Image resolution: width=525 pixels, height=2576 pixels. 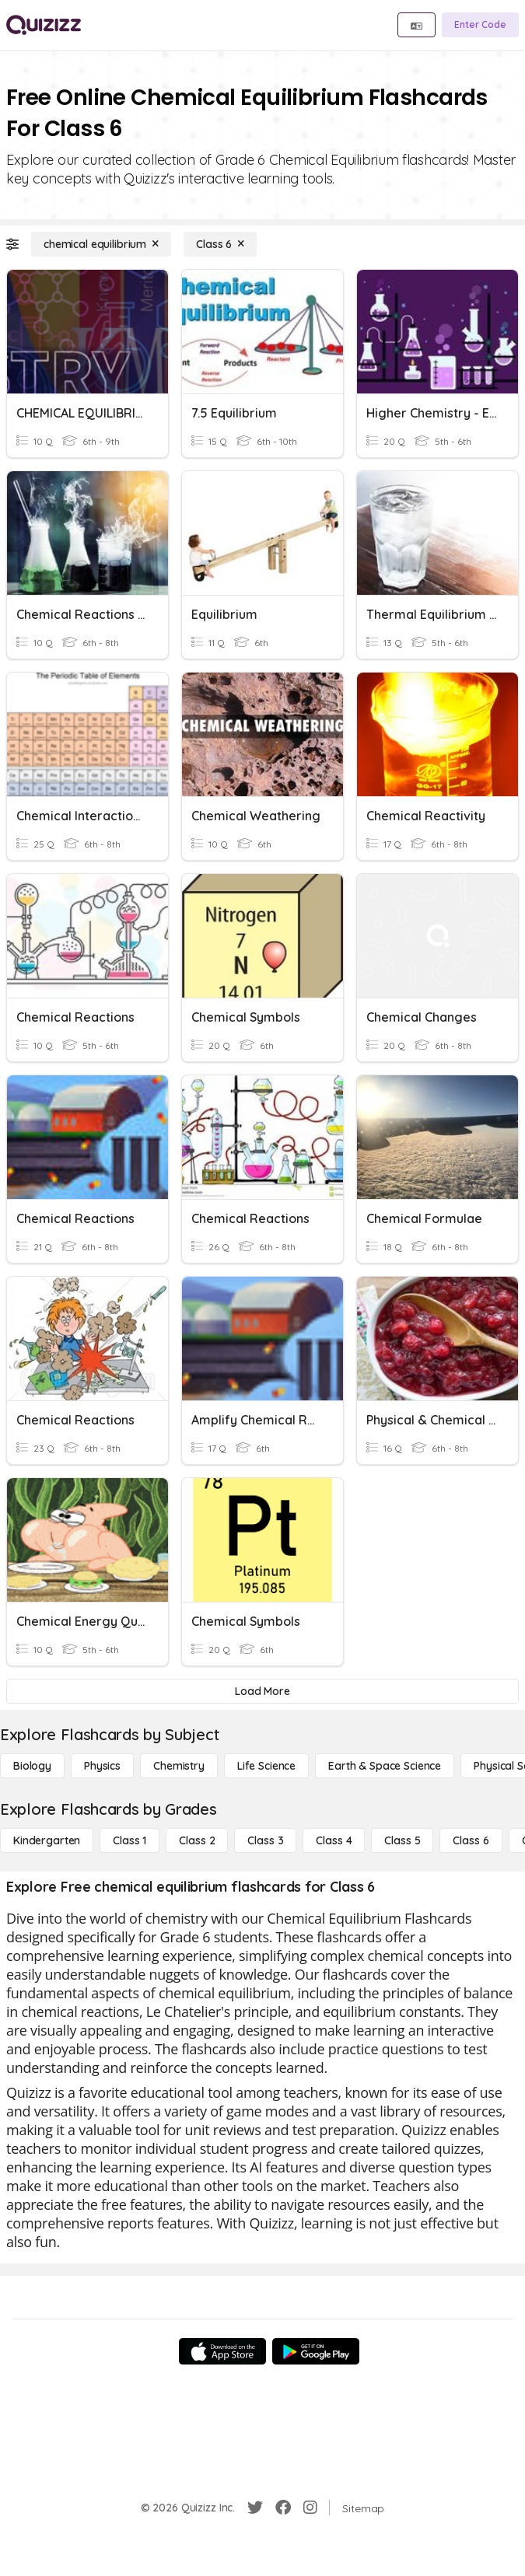 What do you see at coordinates (46, 1840) in the screenshot?
I see `[Kindergarten]` at bounding box center [46, 1840].